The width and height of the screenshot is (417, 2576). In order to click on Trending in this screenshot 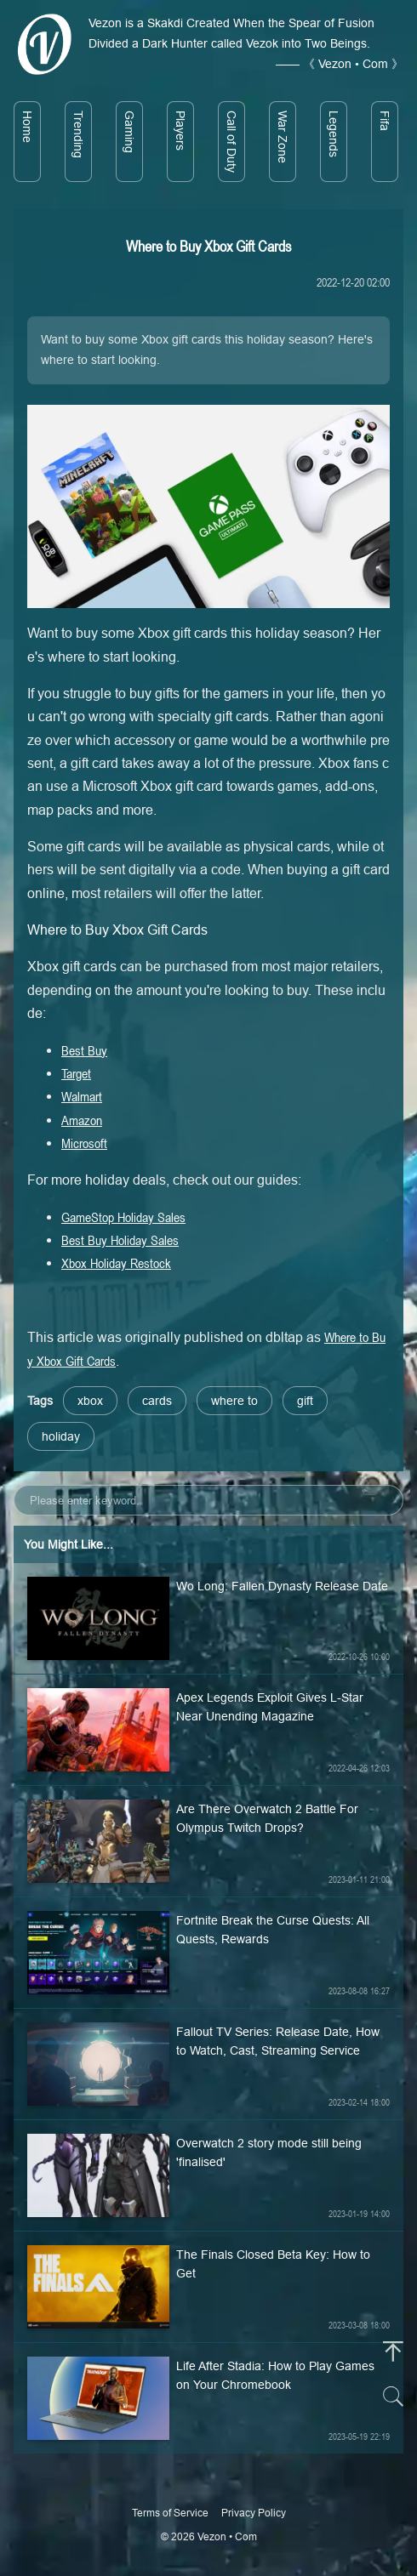, I will do `click(78, 134)`.